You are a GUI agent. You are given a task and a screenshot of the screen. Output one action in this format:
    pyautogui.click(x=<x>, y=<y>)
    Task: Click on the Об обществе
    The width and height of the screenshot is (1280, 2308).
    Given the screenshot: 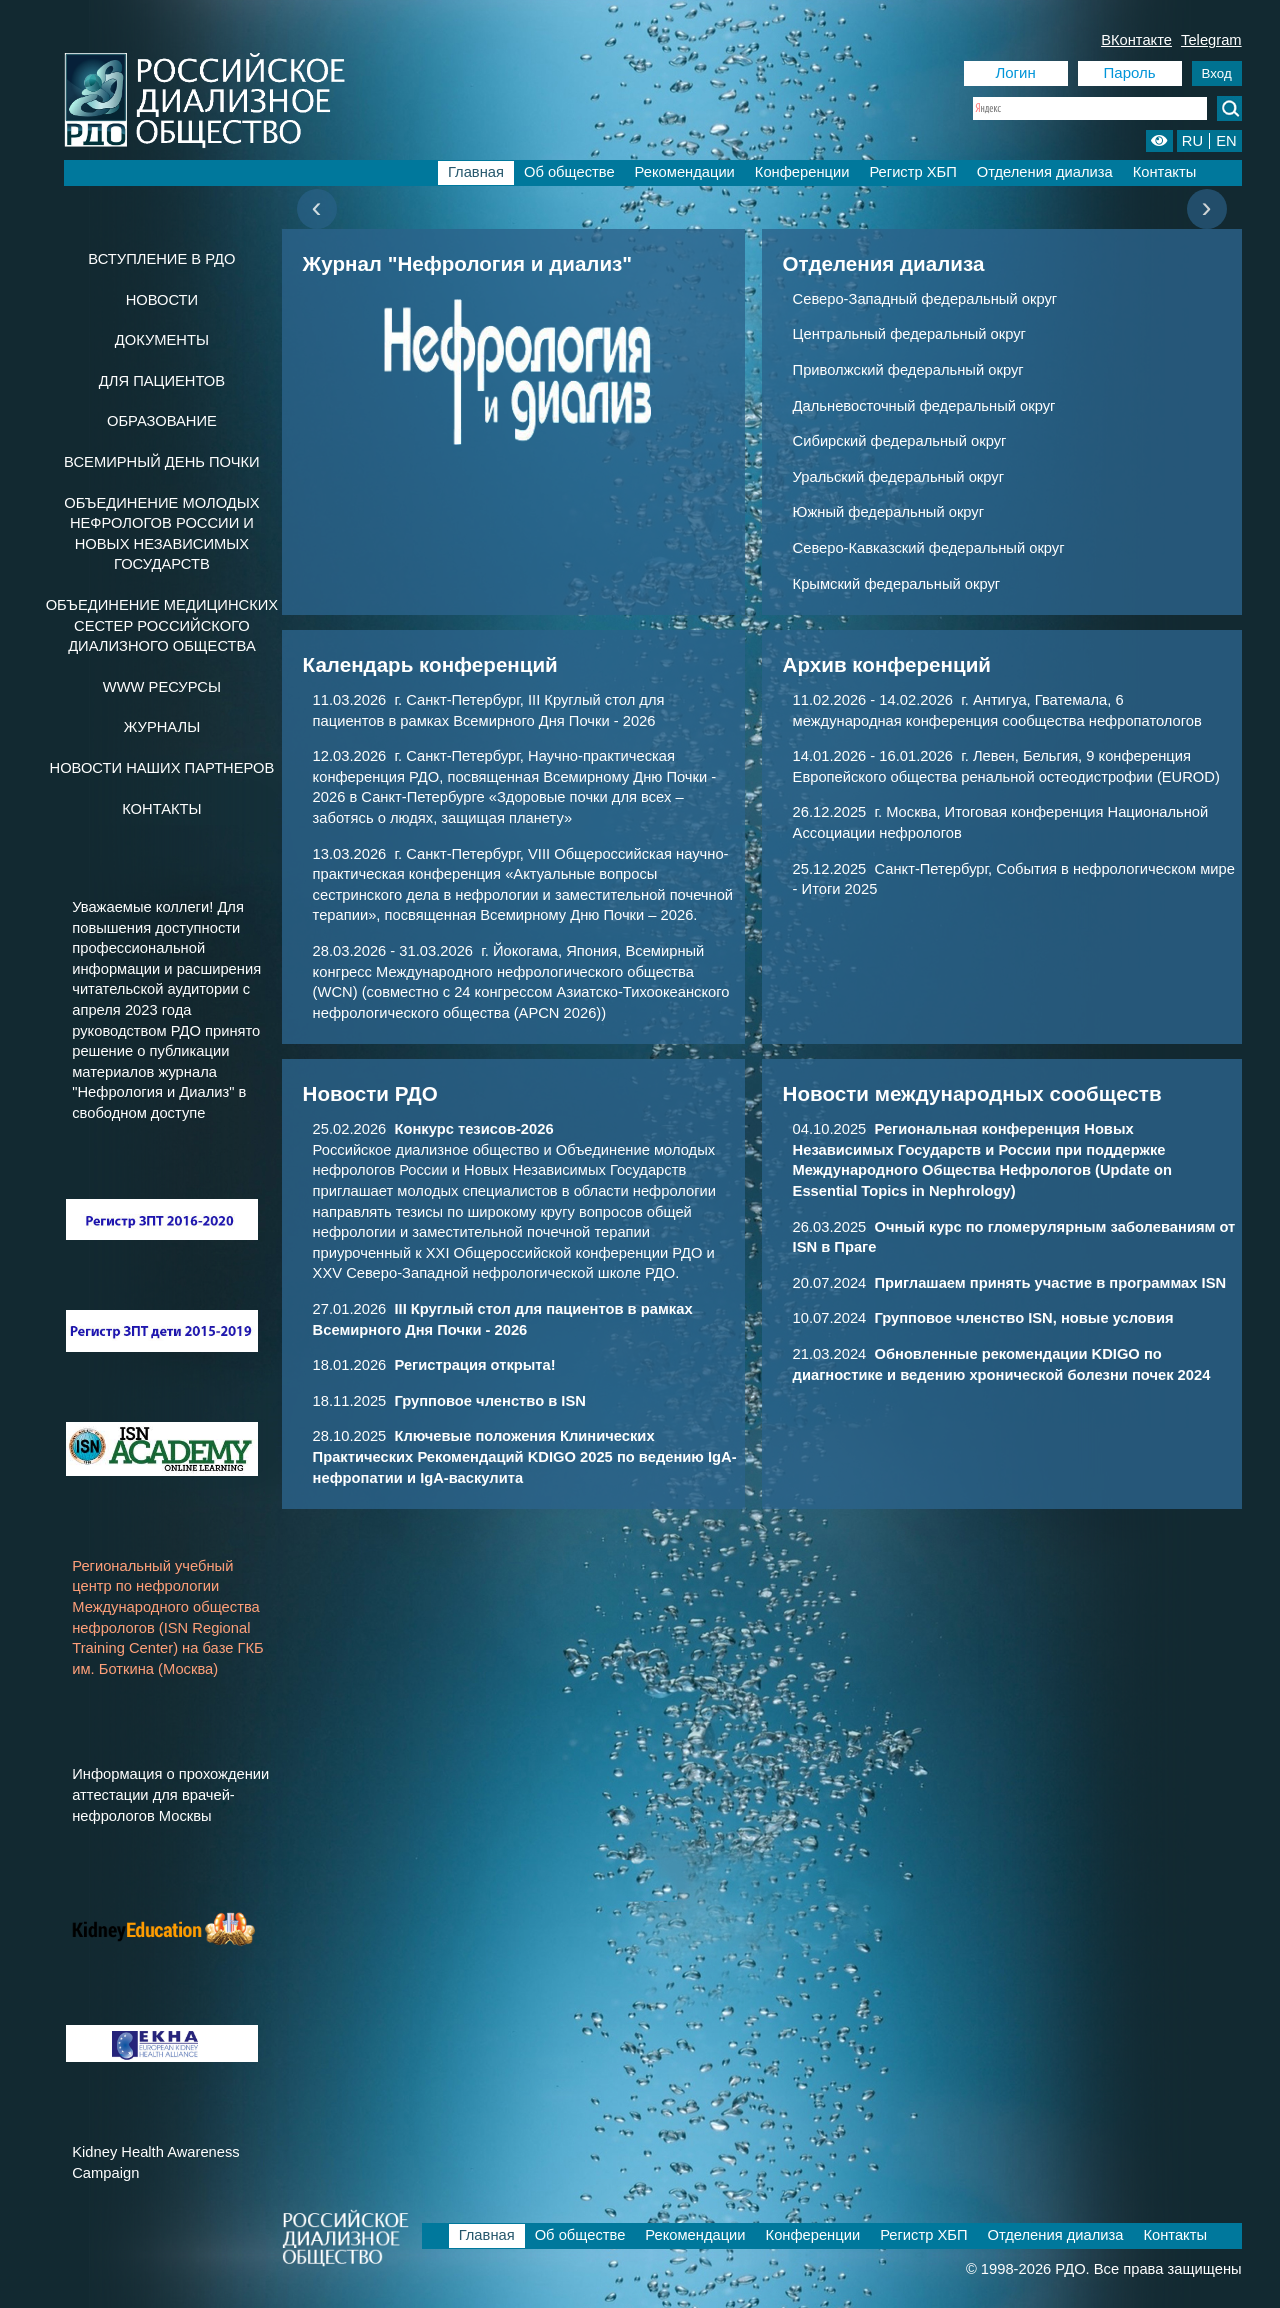 What is the action you would take?
    pyautogui.click(x=569, y=172)
    